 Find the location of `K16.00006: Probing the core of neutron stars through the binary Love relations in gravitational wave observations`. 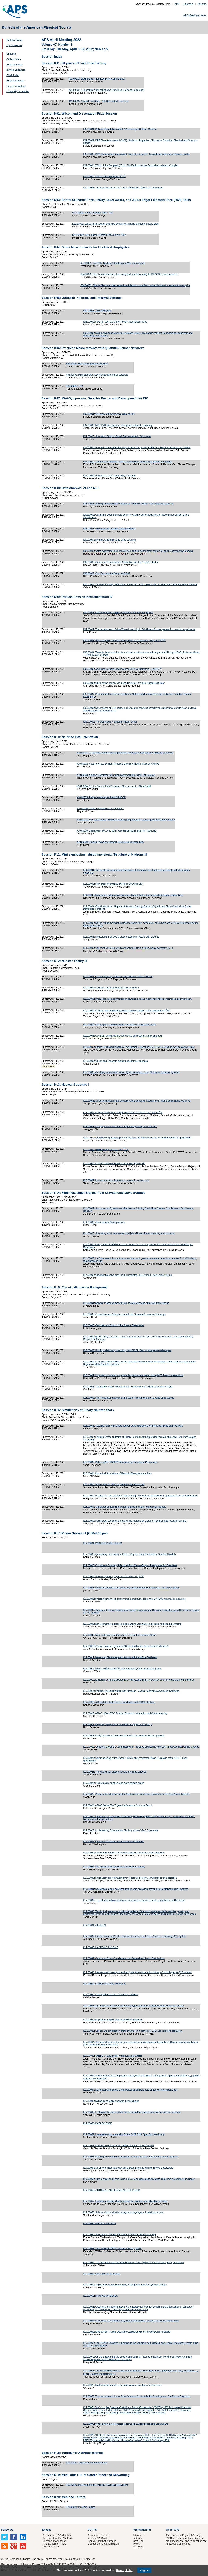

K16.00006: Probing the core of neutron stars through the binary Love relations in gravitational wave observations is located at coordinates (140, 1495).